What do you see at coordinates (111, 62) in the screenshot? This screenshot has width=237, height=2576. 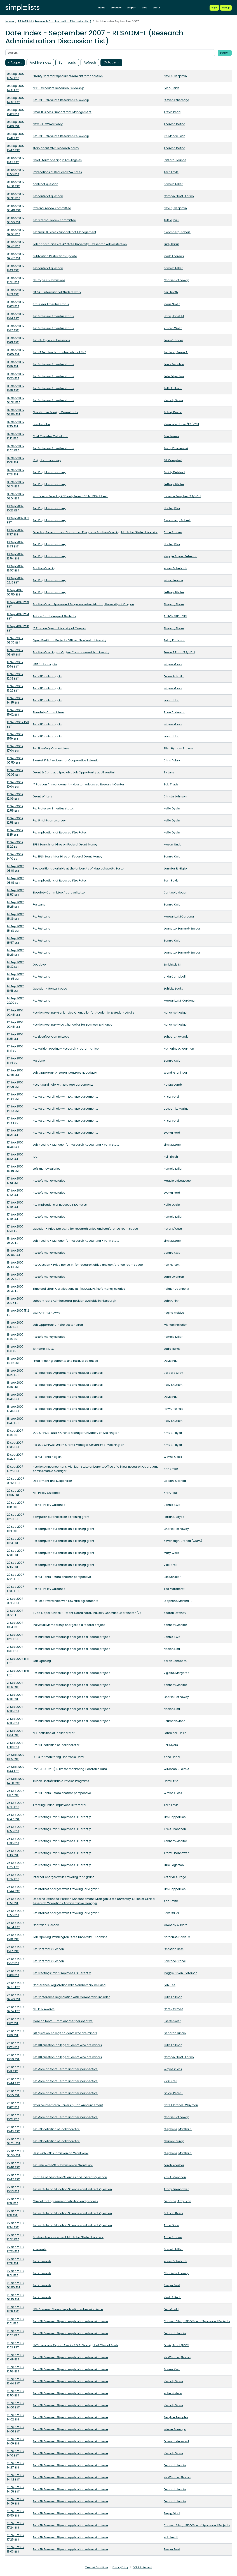 I see `October »` at bounding box center [111, 62].